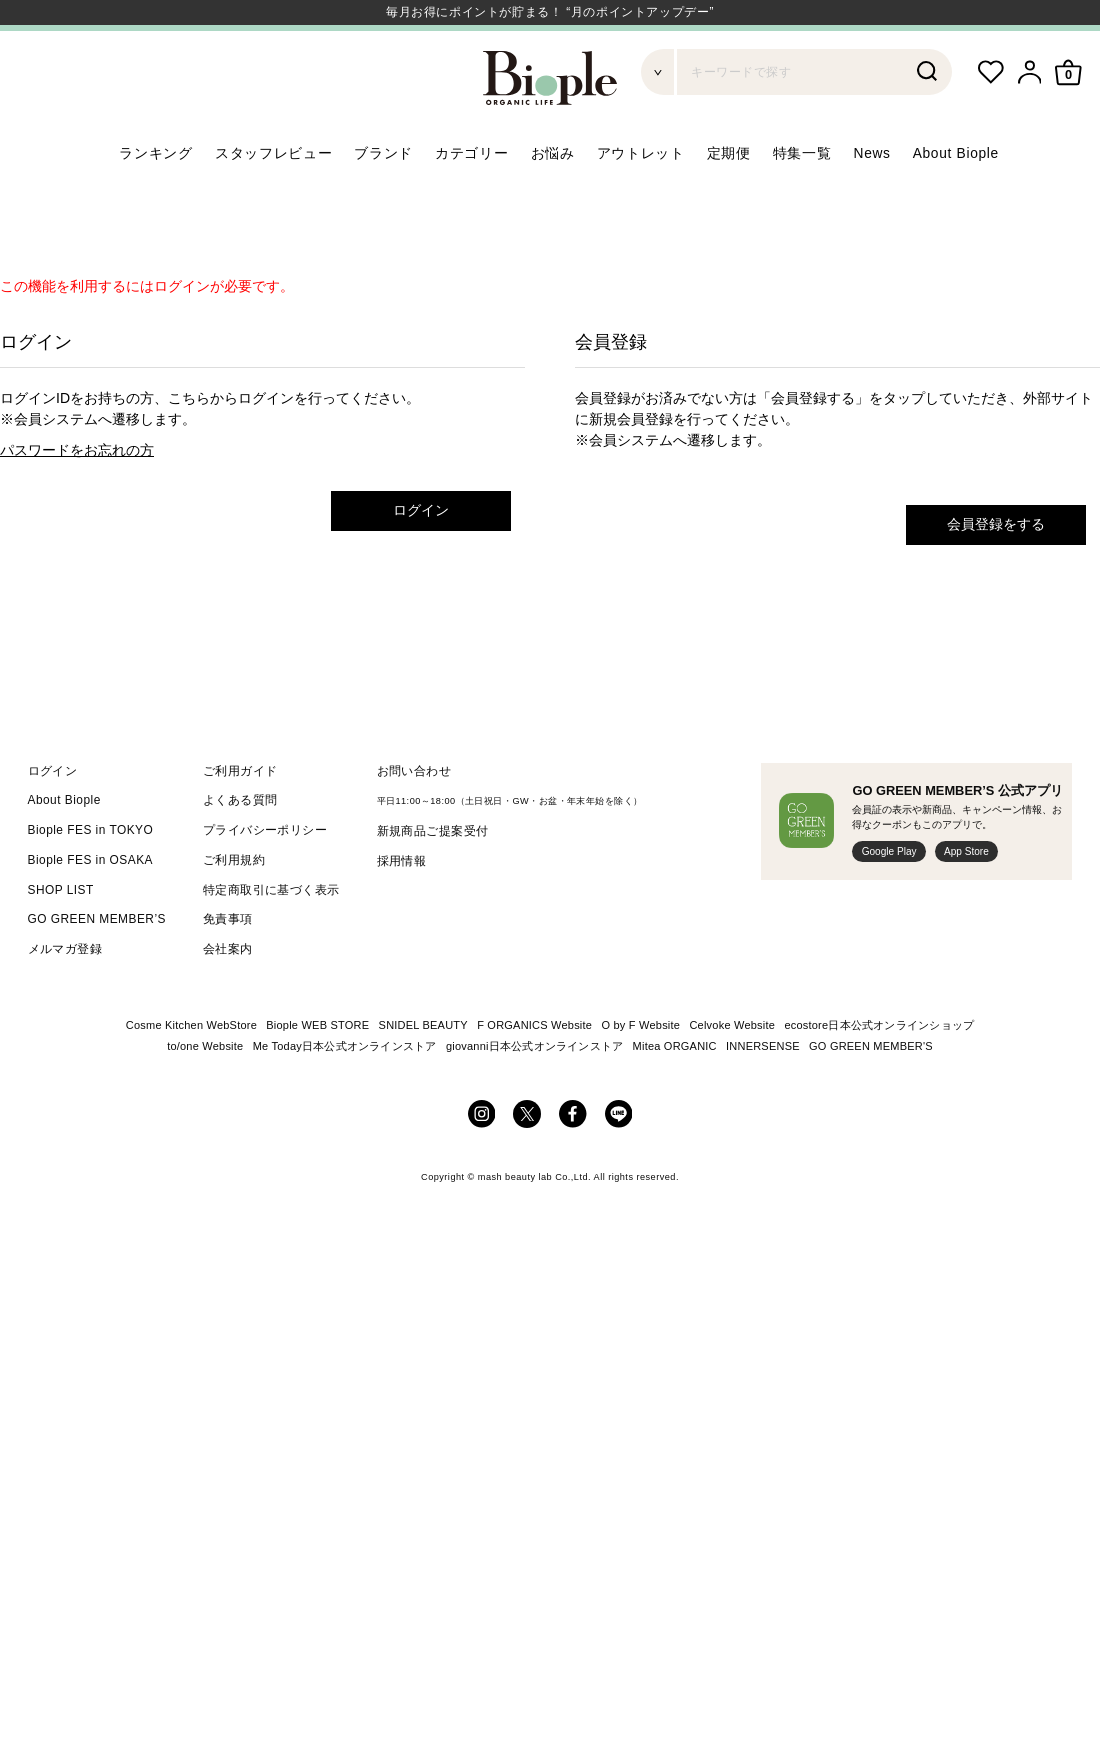  Describe the element at coordinates (996, 572) in the screenshot. I see `会員登録をする` at that location.